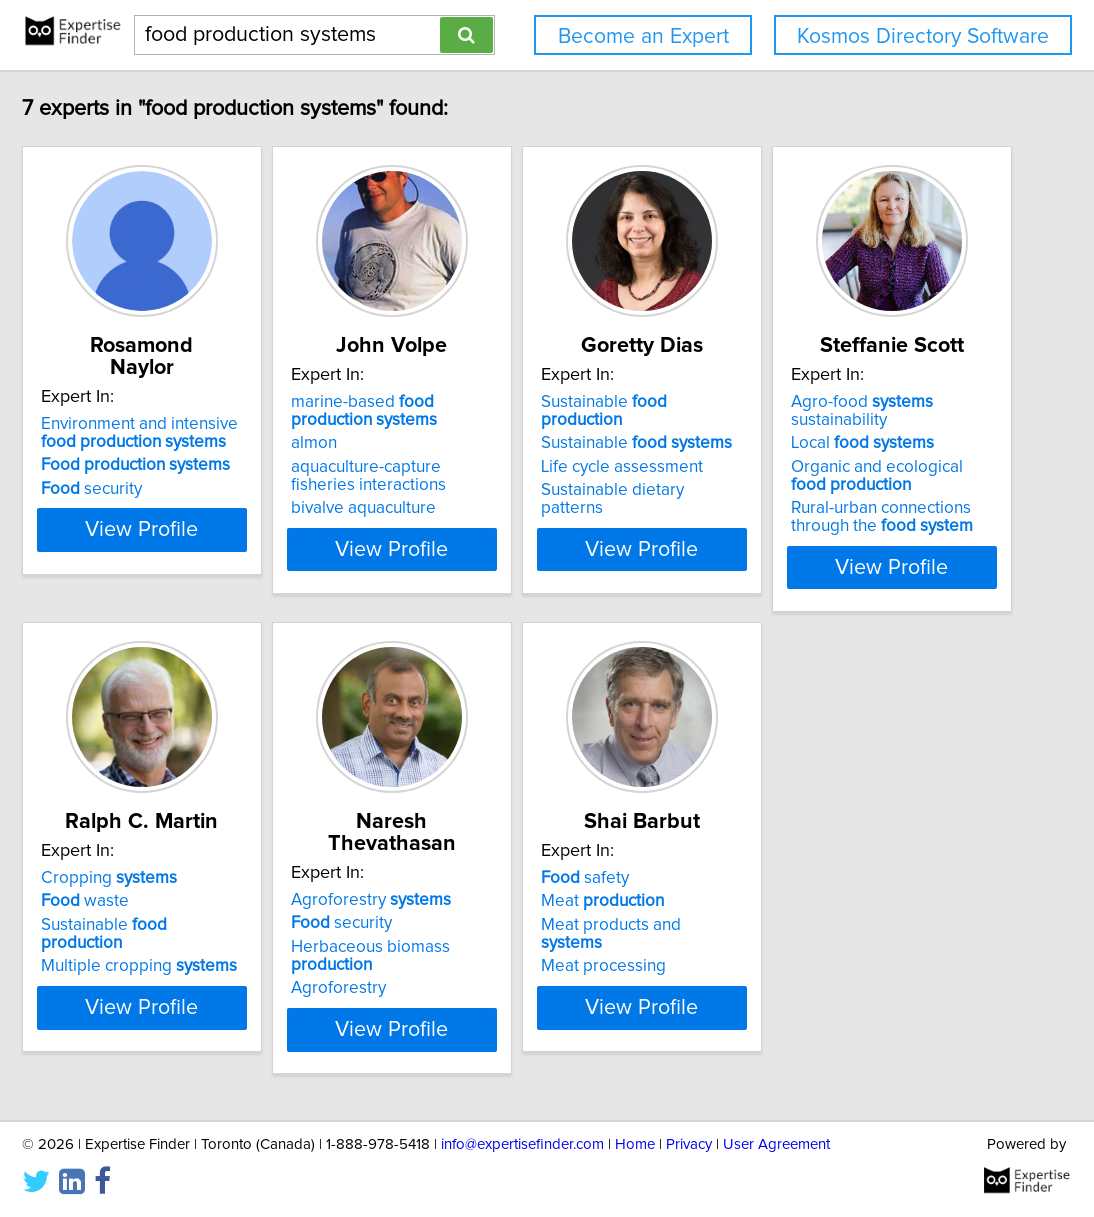 This screenshot has width=1094, height=1217. Describe the element at coordinates (820, 472) in the screenshot. I see `Sustainable dietary patterns` at that location.